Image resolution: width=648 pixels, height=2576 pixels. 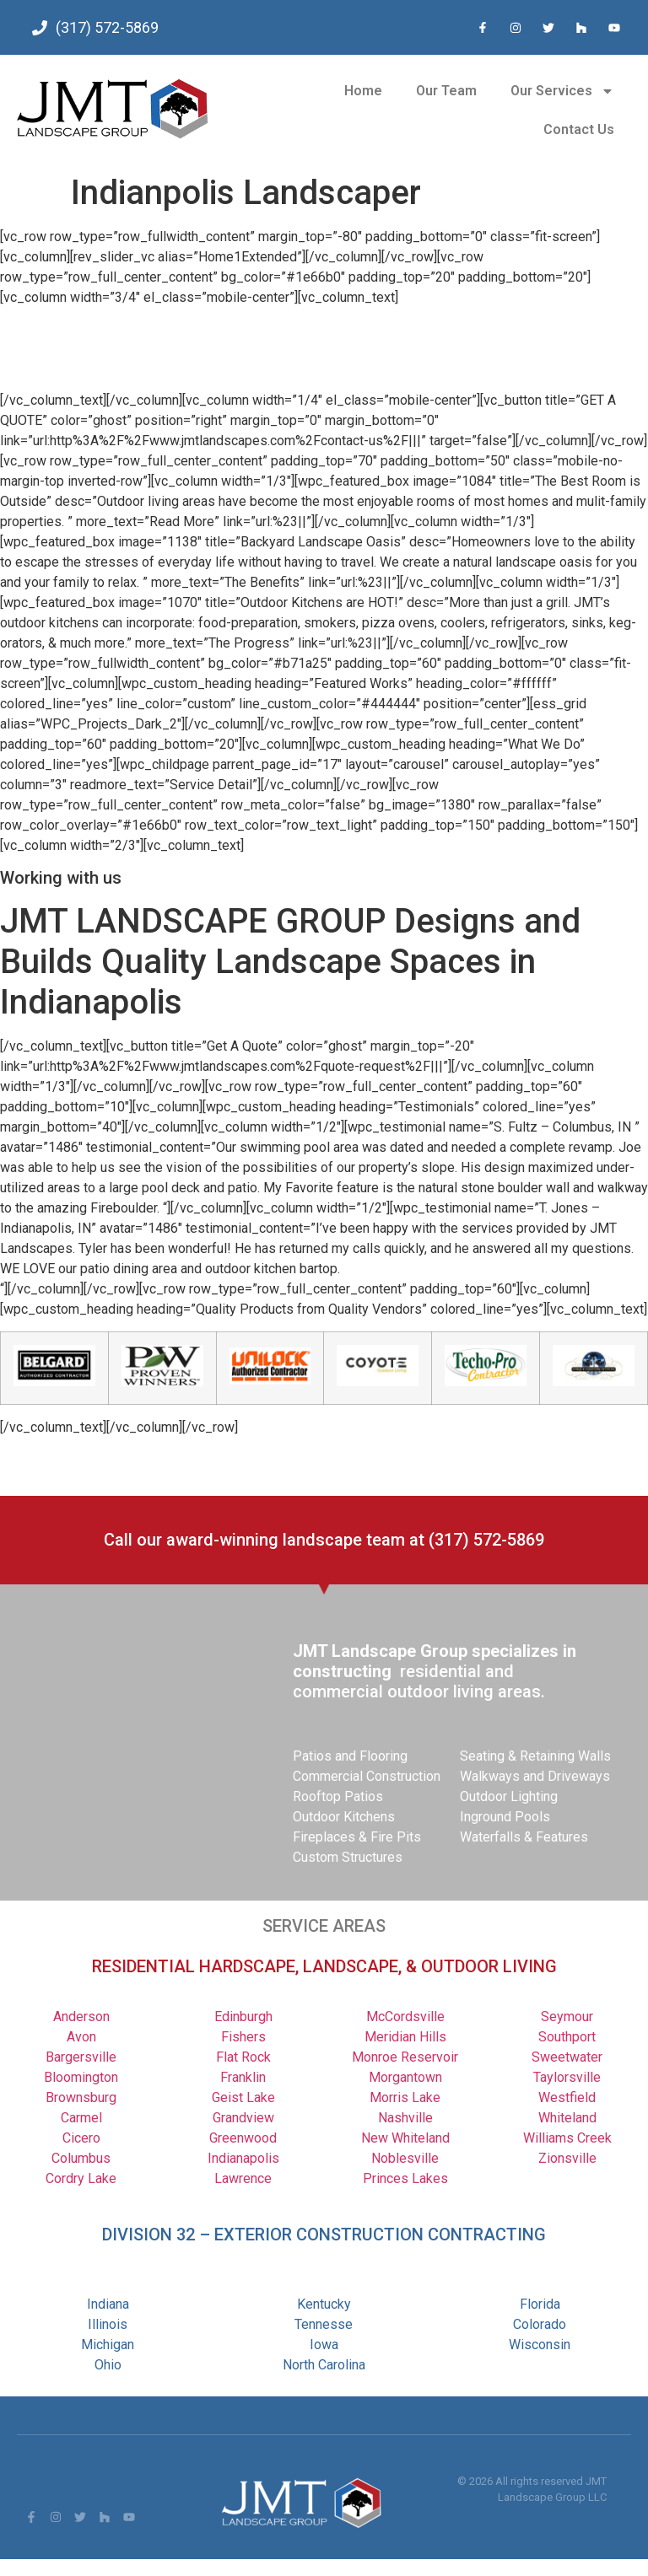 I want to click on Cicero, so click(x=81, y=2138).